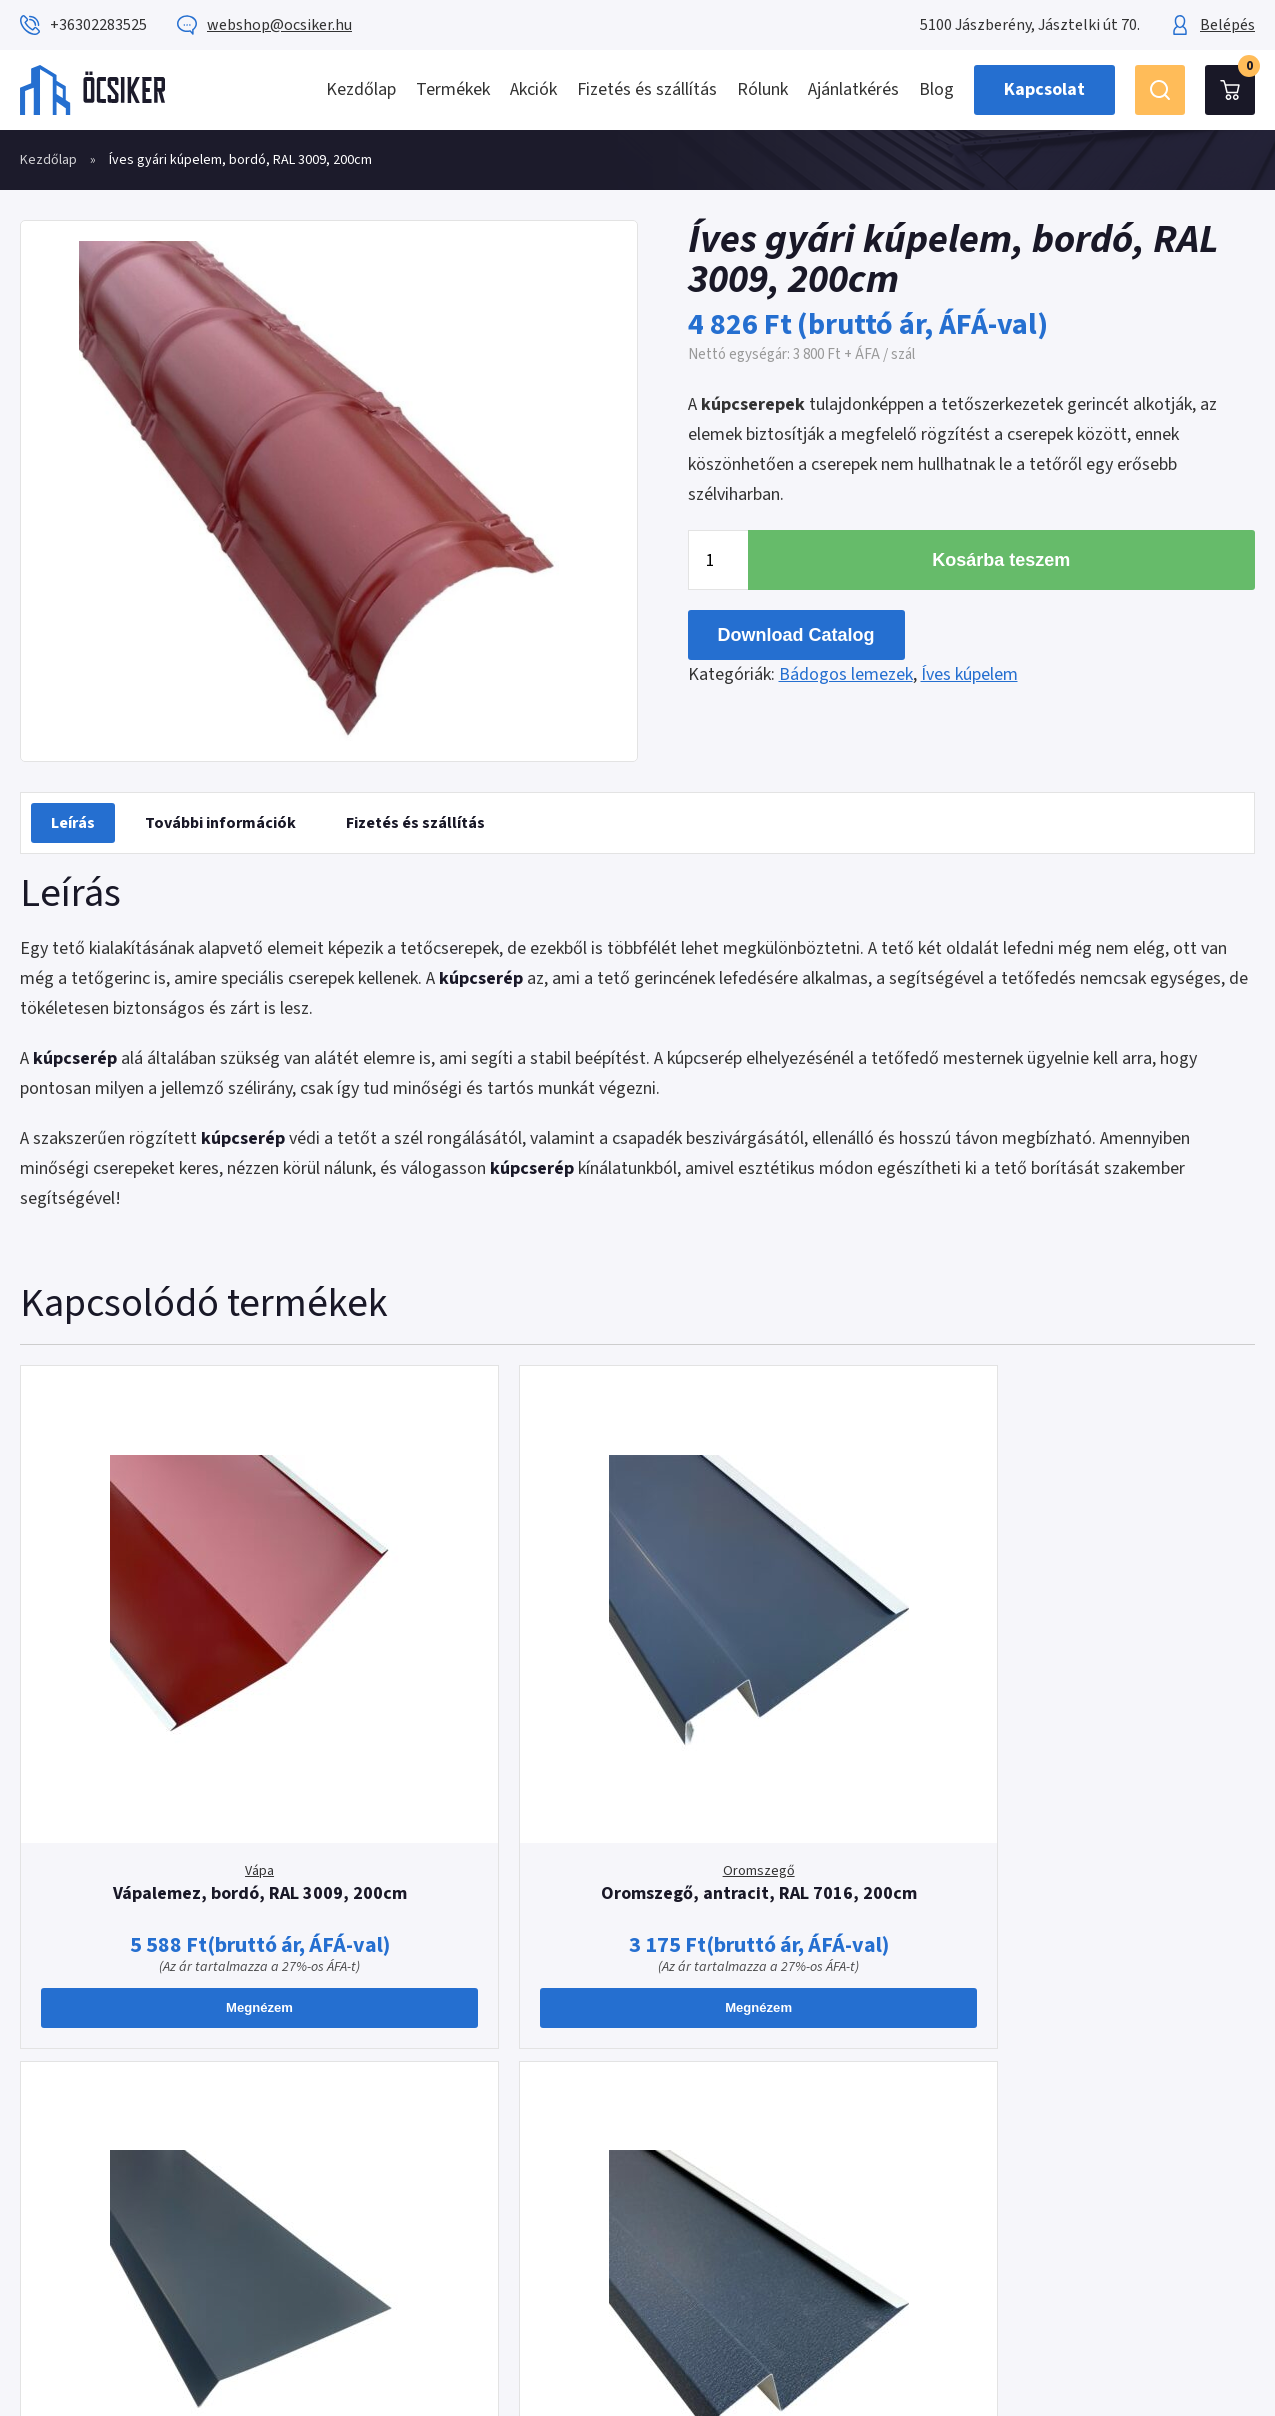 This screenshot has height=2416, width=1275. I want to click on Termékek, so click(453, 89).